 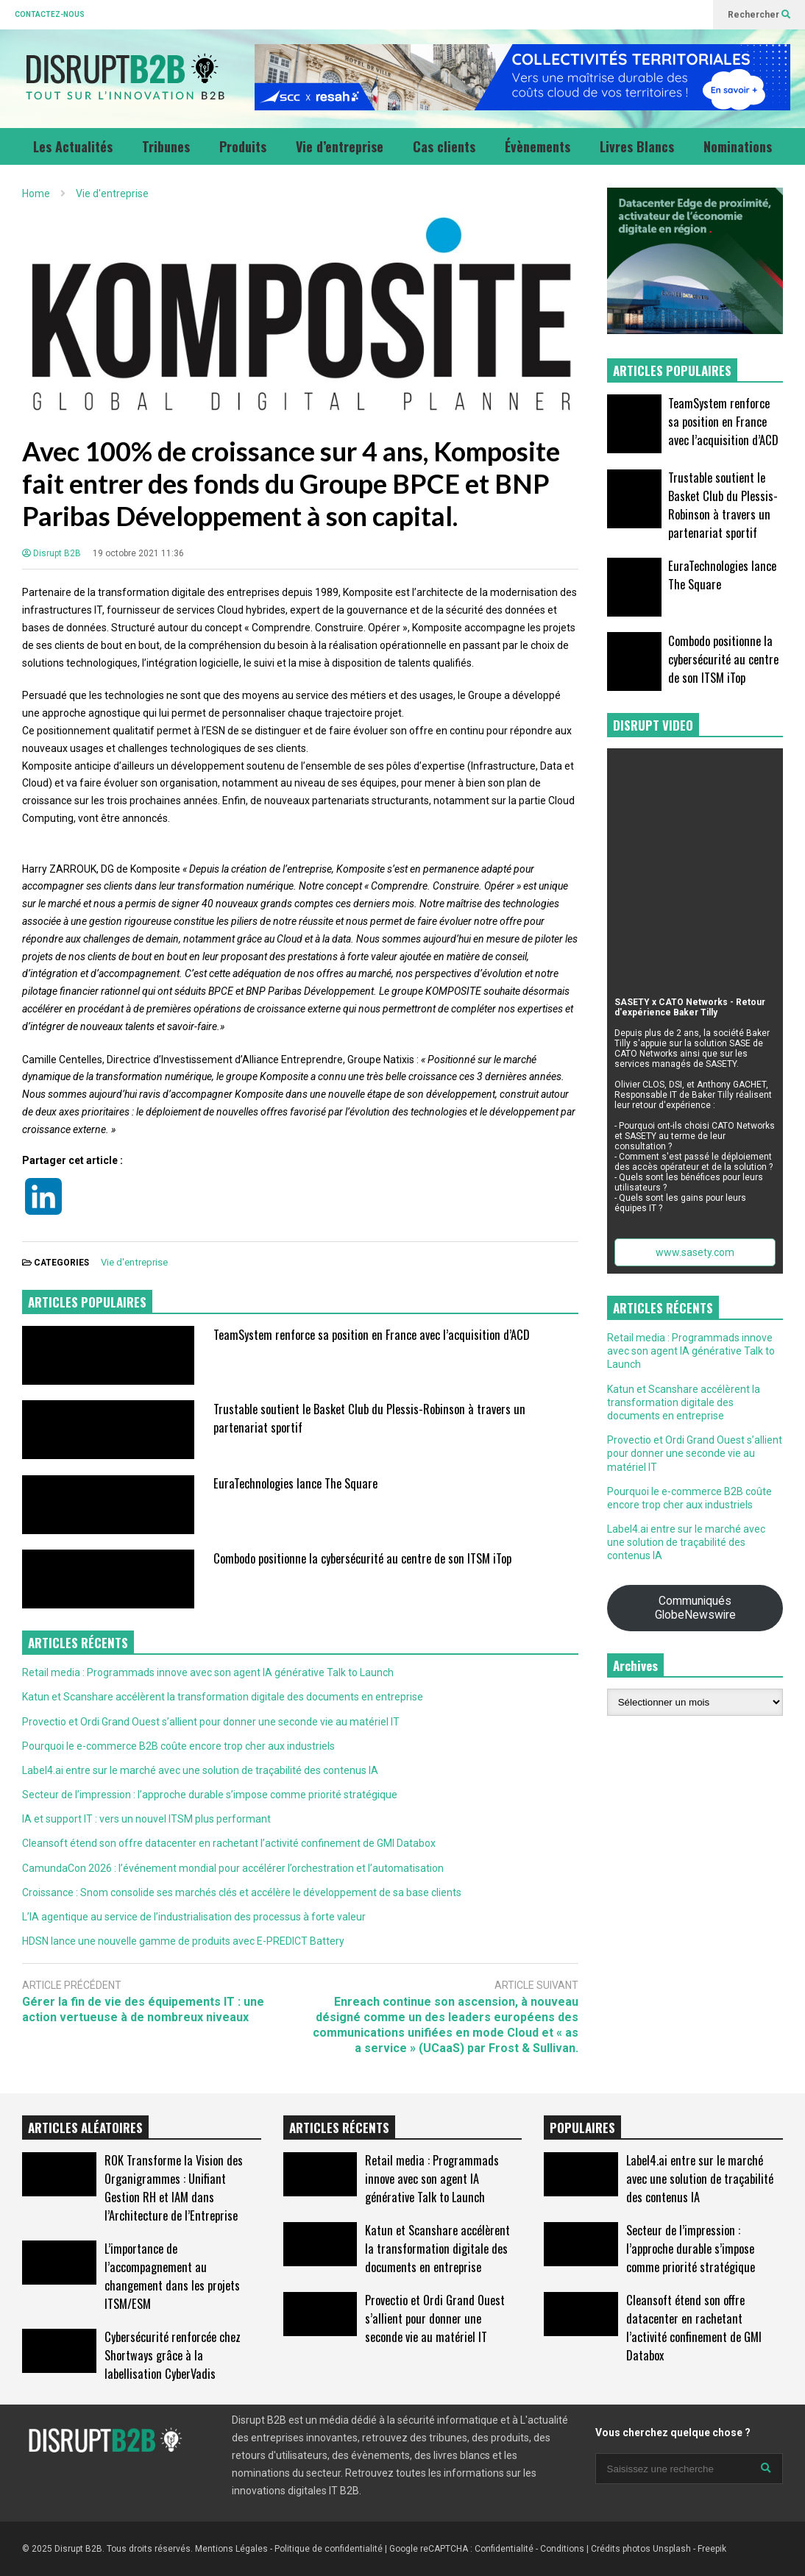 What do you see at coordinates (208, 1672) in the screenshot?
I see `Retail media : Programmads innove avec son agent IA générative Talk to Launch` at bounding box center [208, 1672].